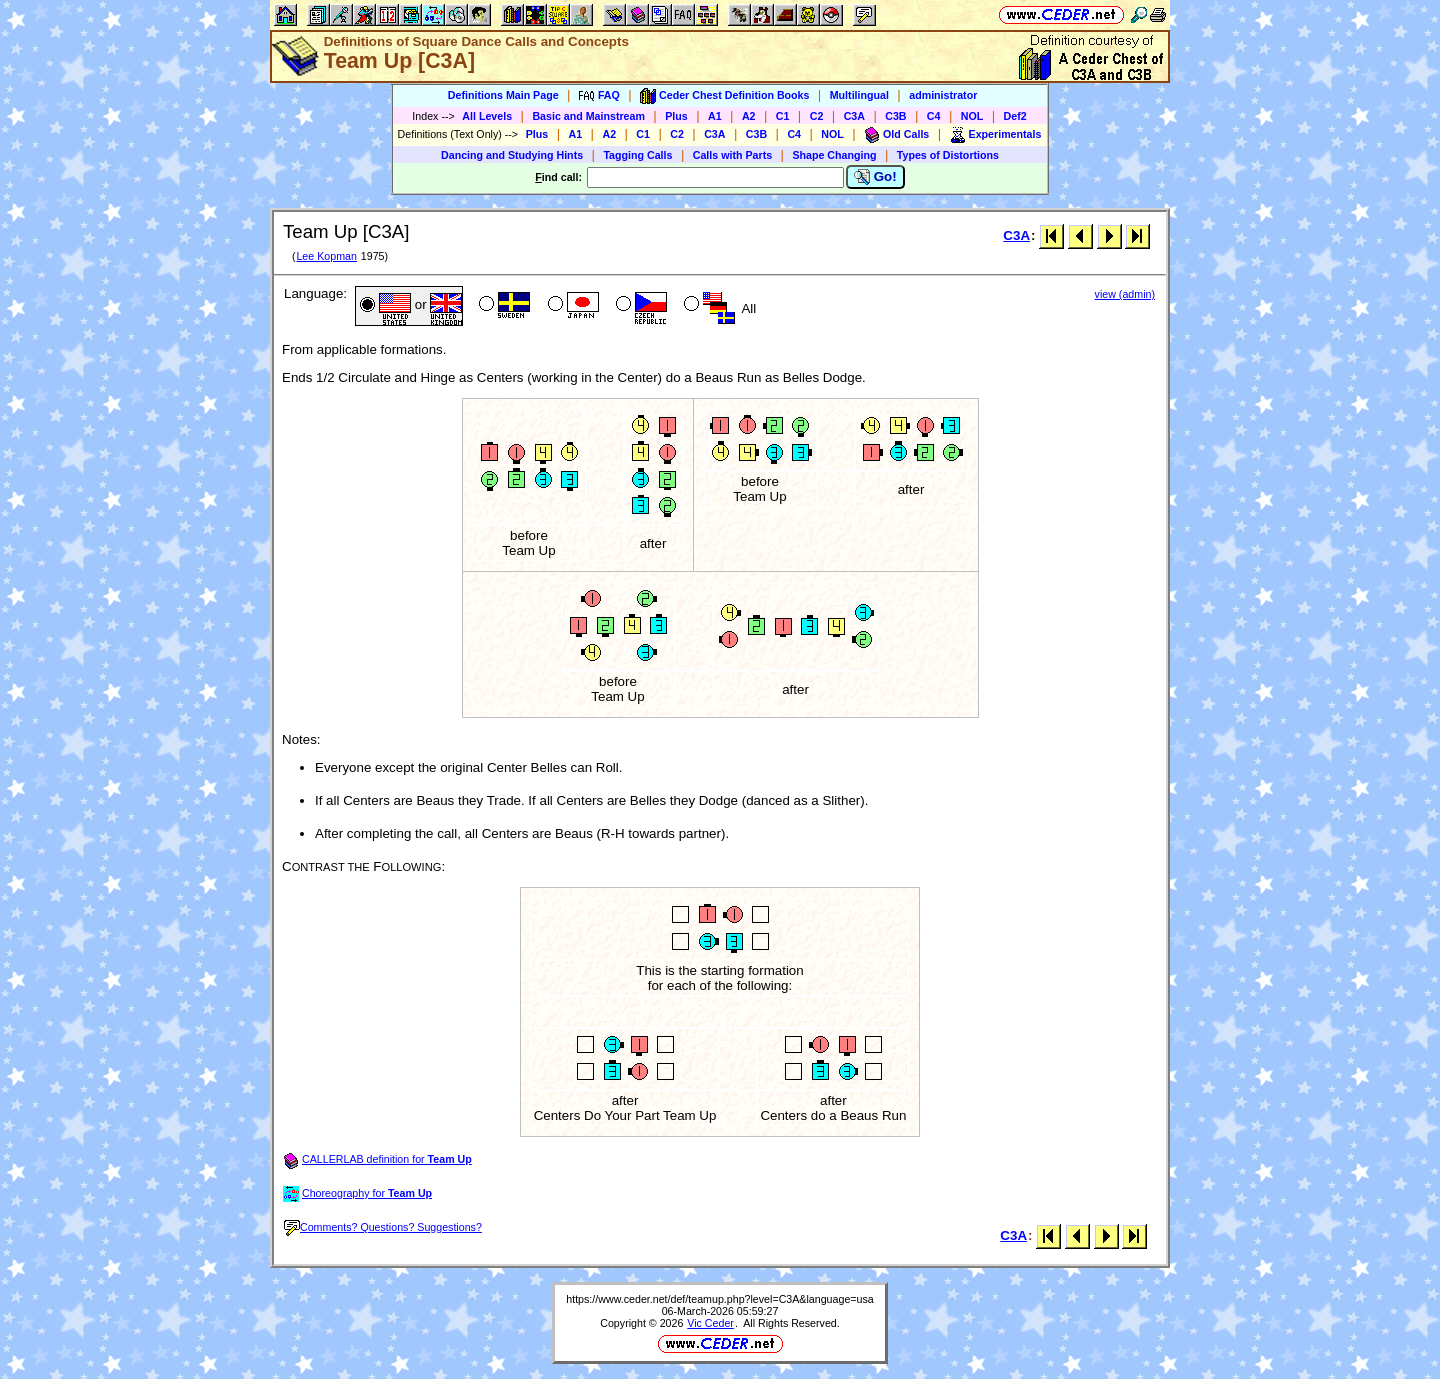 The image size is (1440, 1379). What do you see at coordinates (710, 1323) in the screenshot?
I see `Vic Ceder` at bounding box center [710, 1323].